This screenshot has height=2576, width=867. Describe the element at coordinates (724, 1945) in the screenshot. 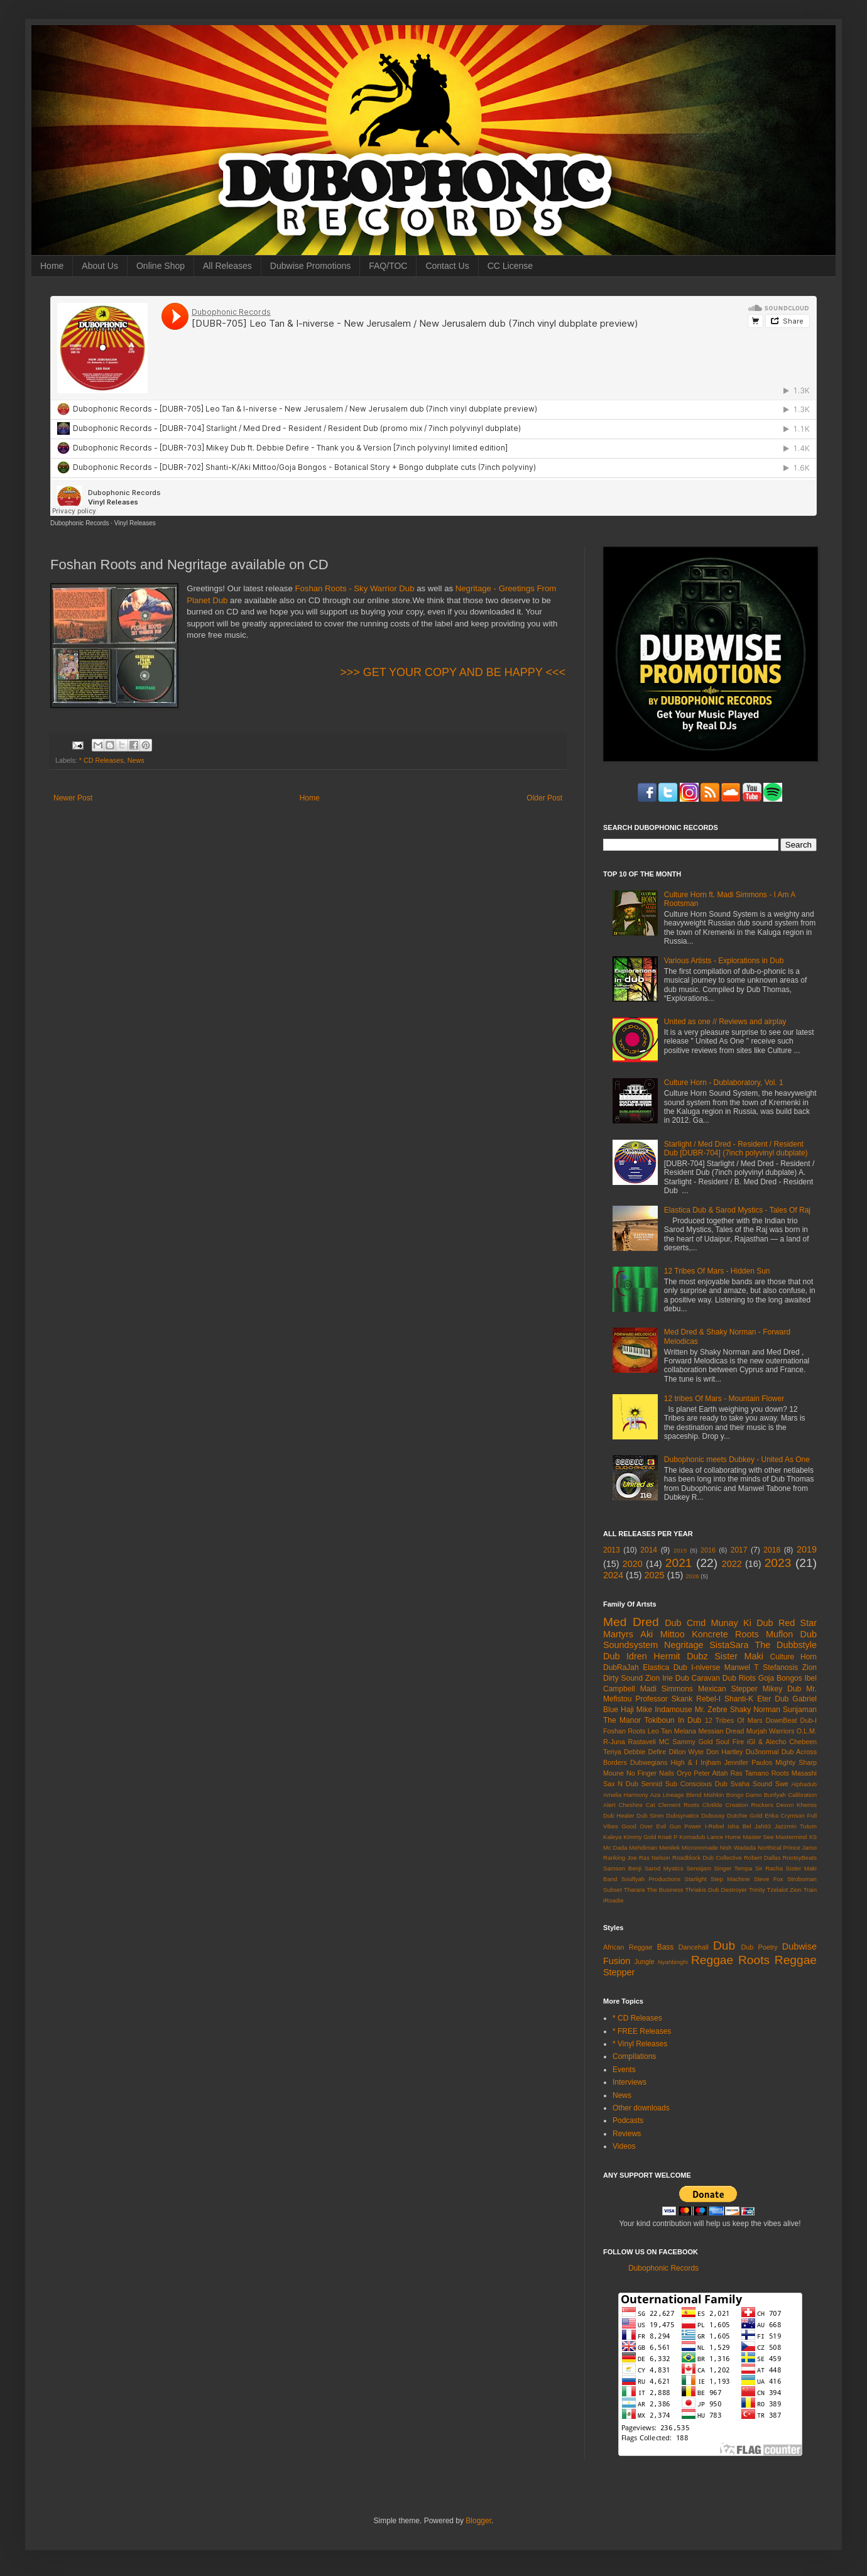

I see `Dub` at that location.